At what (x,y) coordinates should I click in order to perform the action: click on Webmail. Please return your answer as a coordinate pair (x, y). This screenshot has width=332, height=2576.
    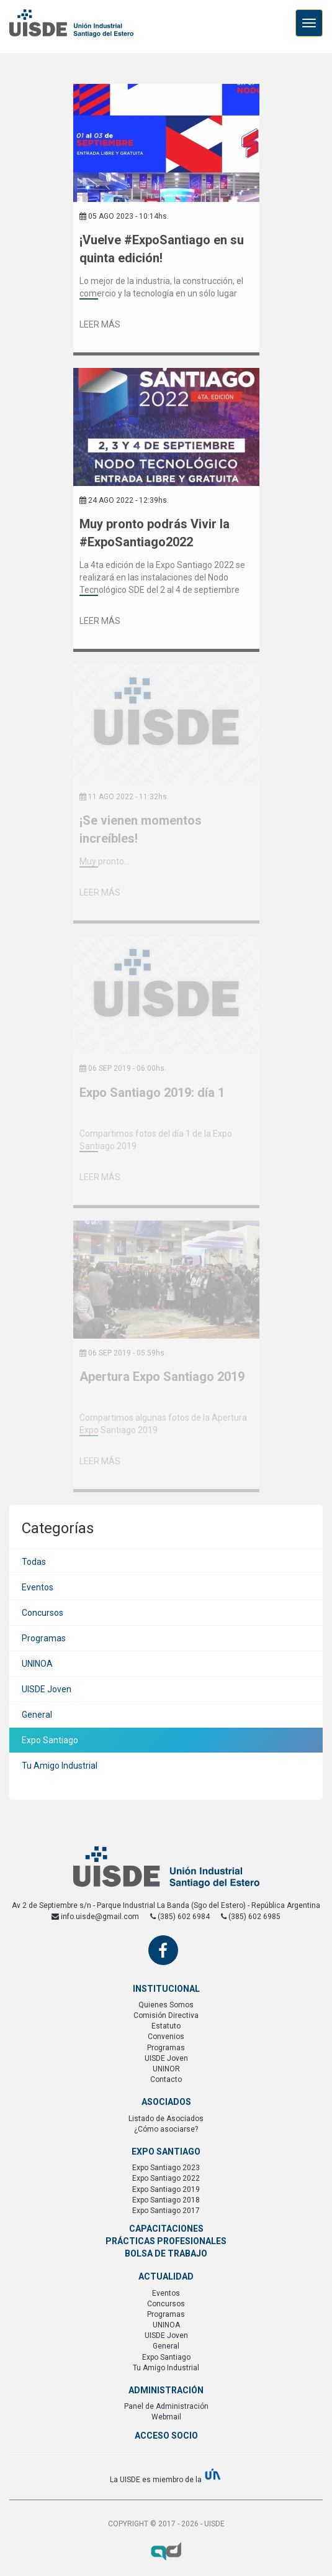
    Looking at the image, I should click on (166, 2417).